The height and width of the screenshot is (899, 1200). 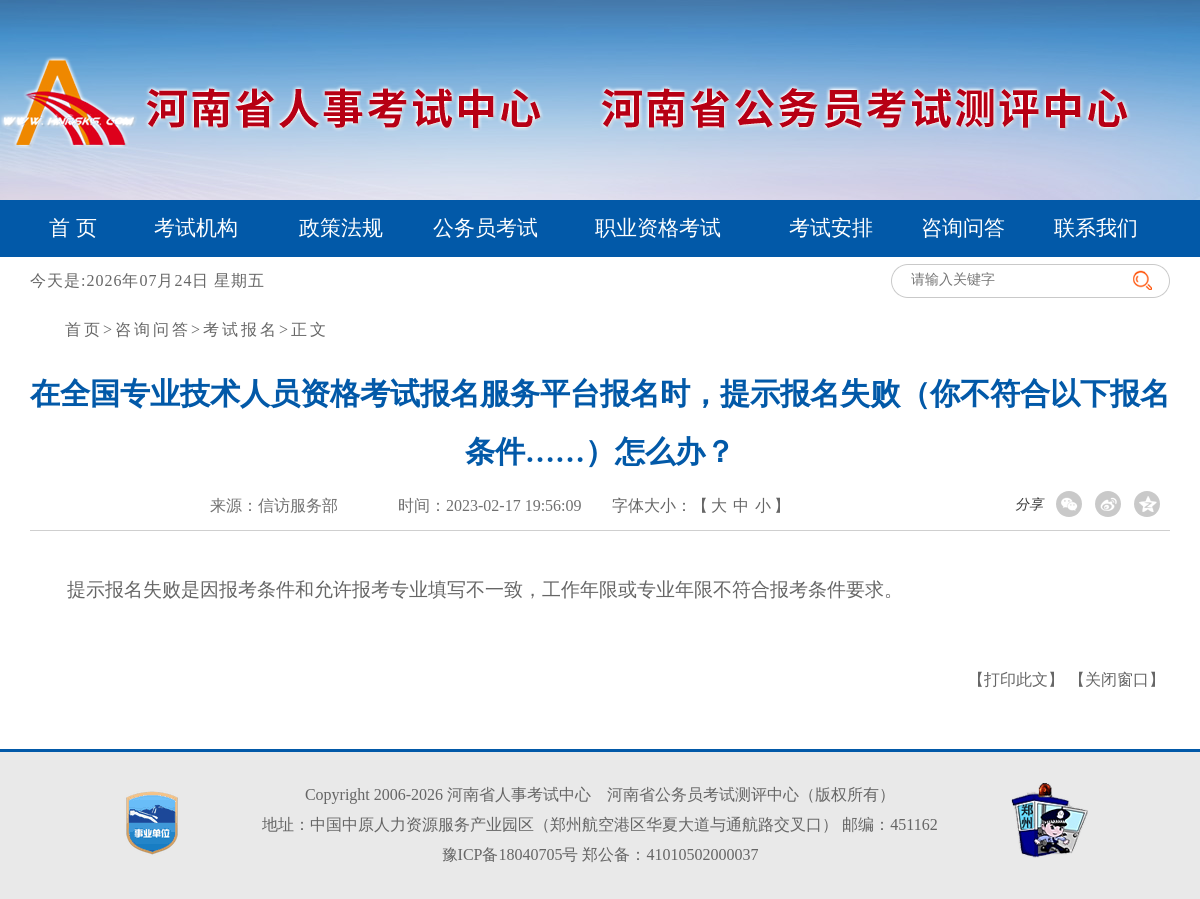 What do you see at coordinates (304, 329) in the screenshot?
I see `>正文` at bounding box center [304, 329].